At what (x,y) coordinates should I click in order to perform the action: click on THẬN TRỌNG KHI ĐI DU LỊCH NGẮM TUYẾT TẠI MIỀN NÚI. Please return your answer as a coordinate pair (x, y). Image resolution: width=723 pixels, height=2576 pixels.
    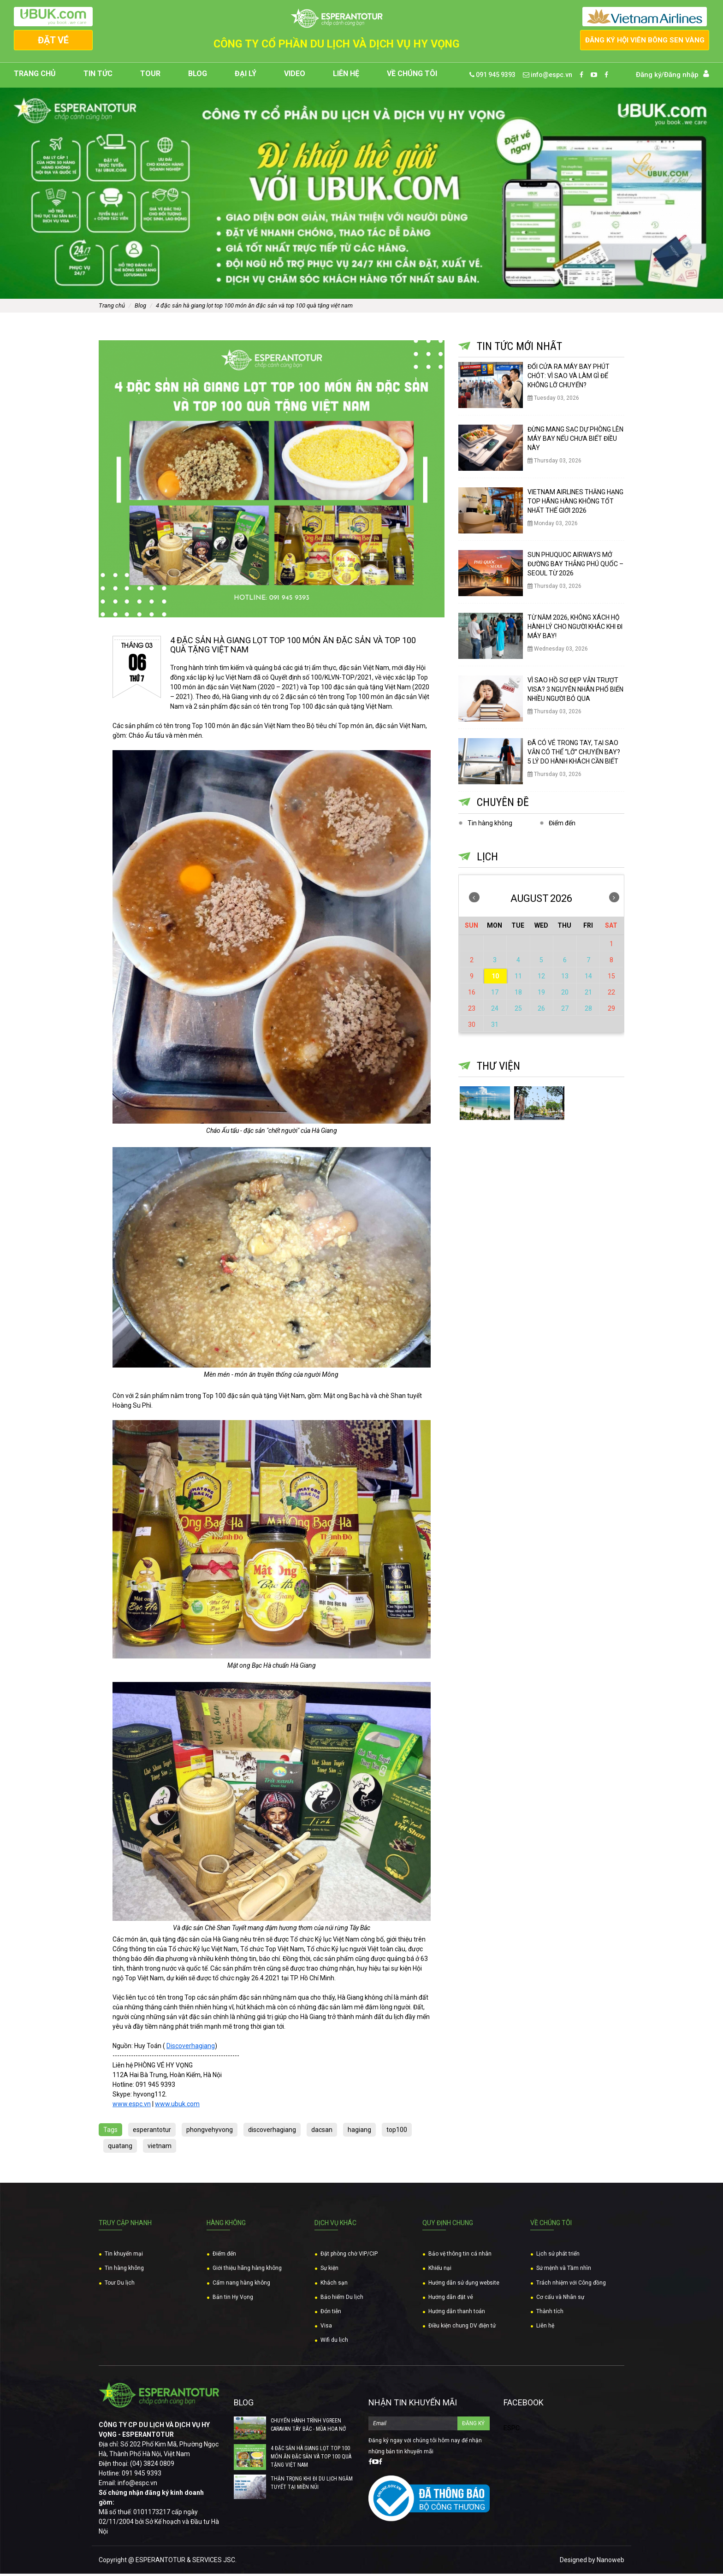
    Looking at the image, I should click on (312, 2485).